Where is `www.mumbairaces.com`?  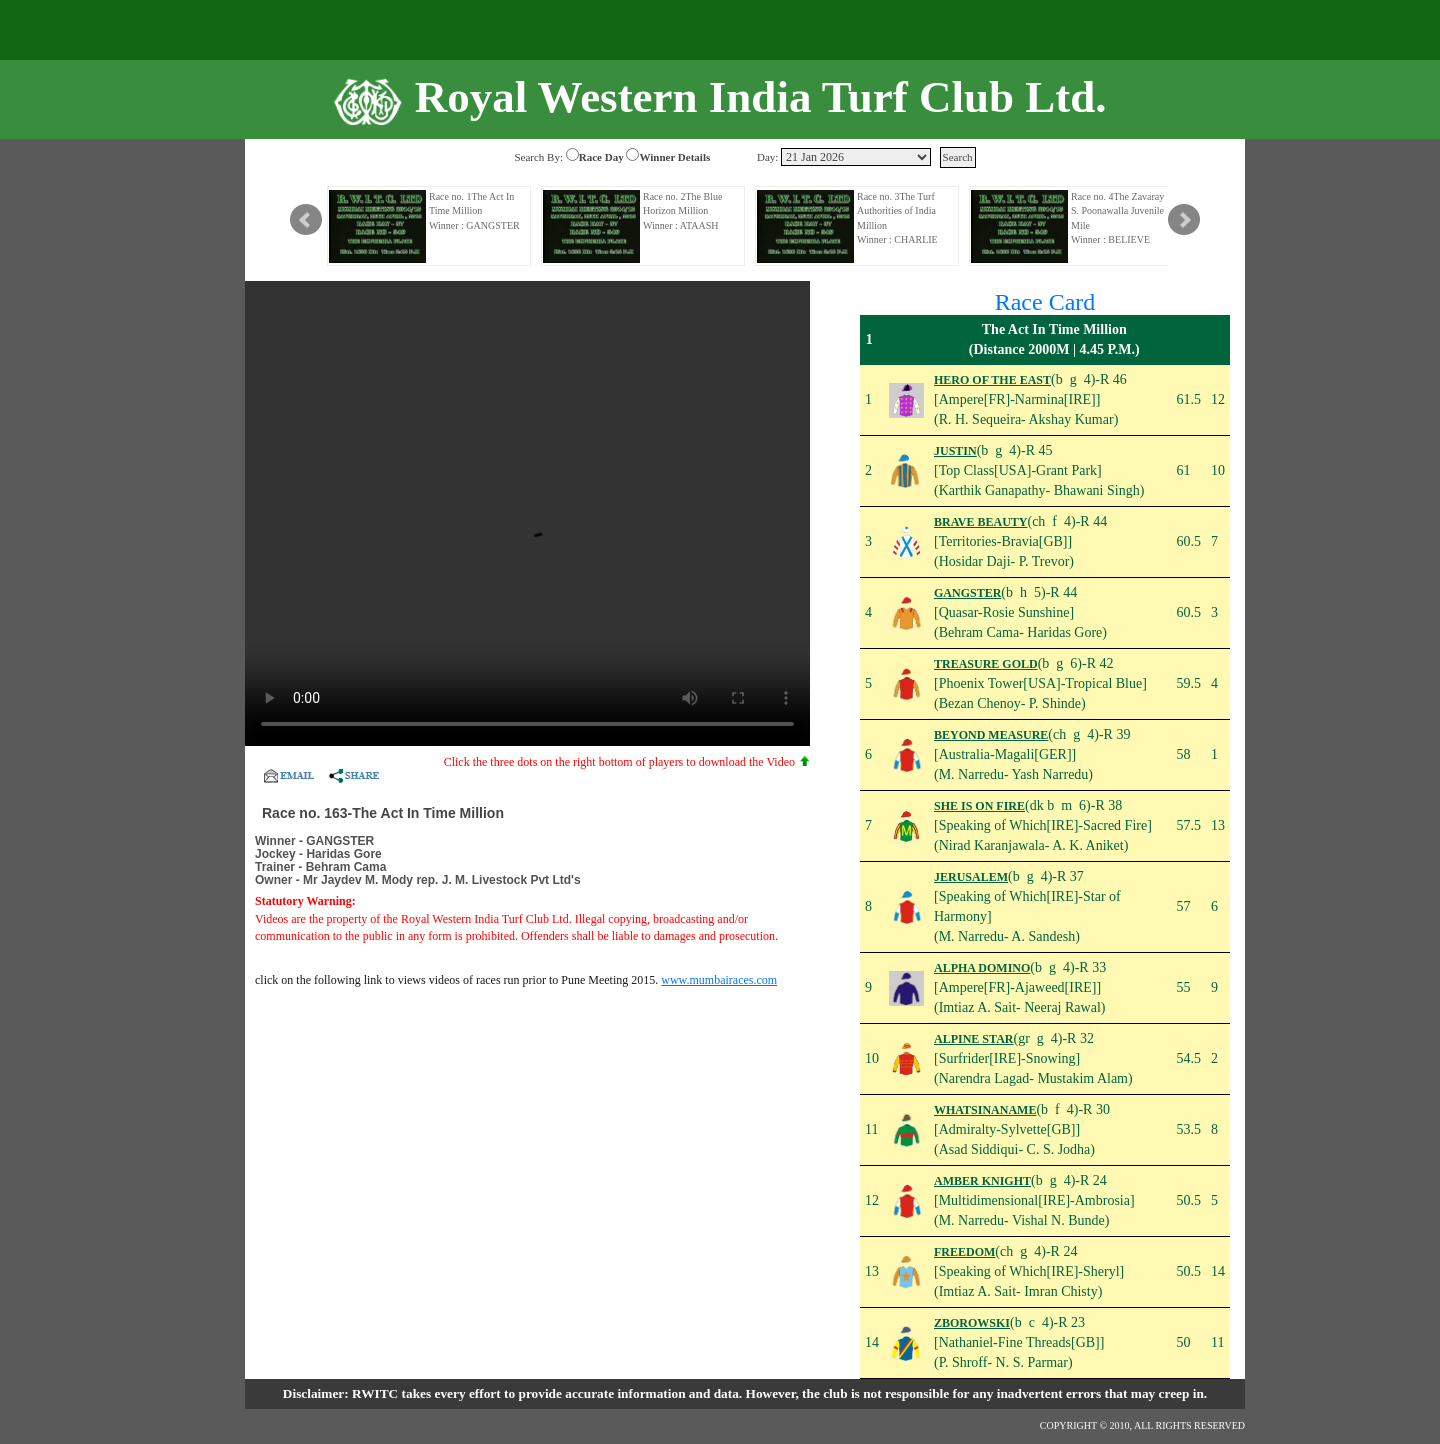 www.mumbairaces.com is located at coordinates (719, 980).